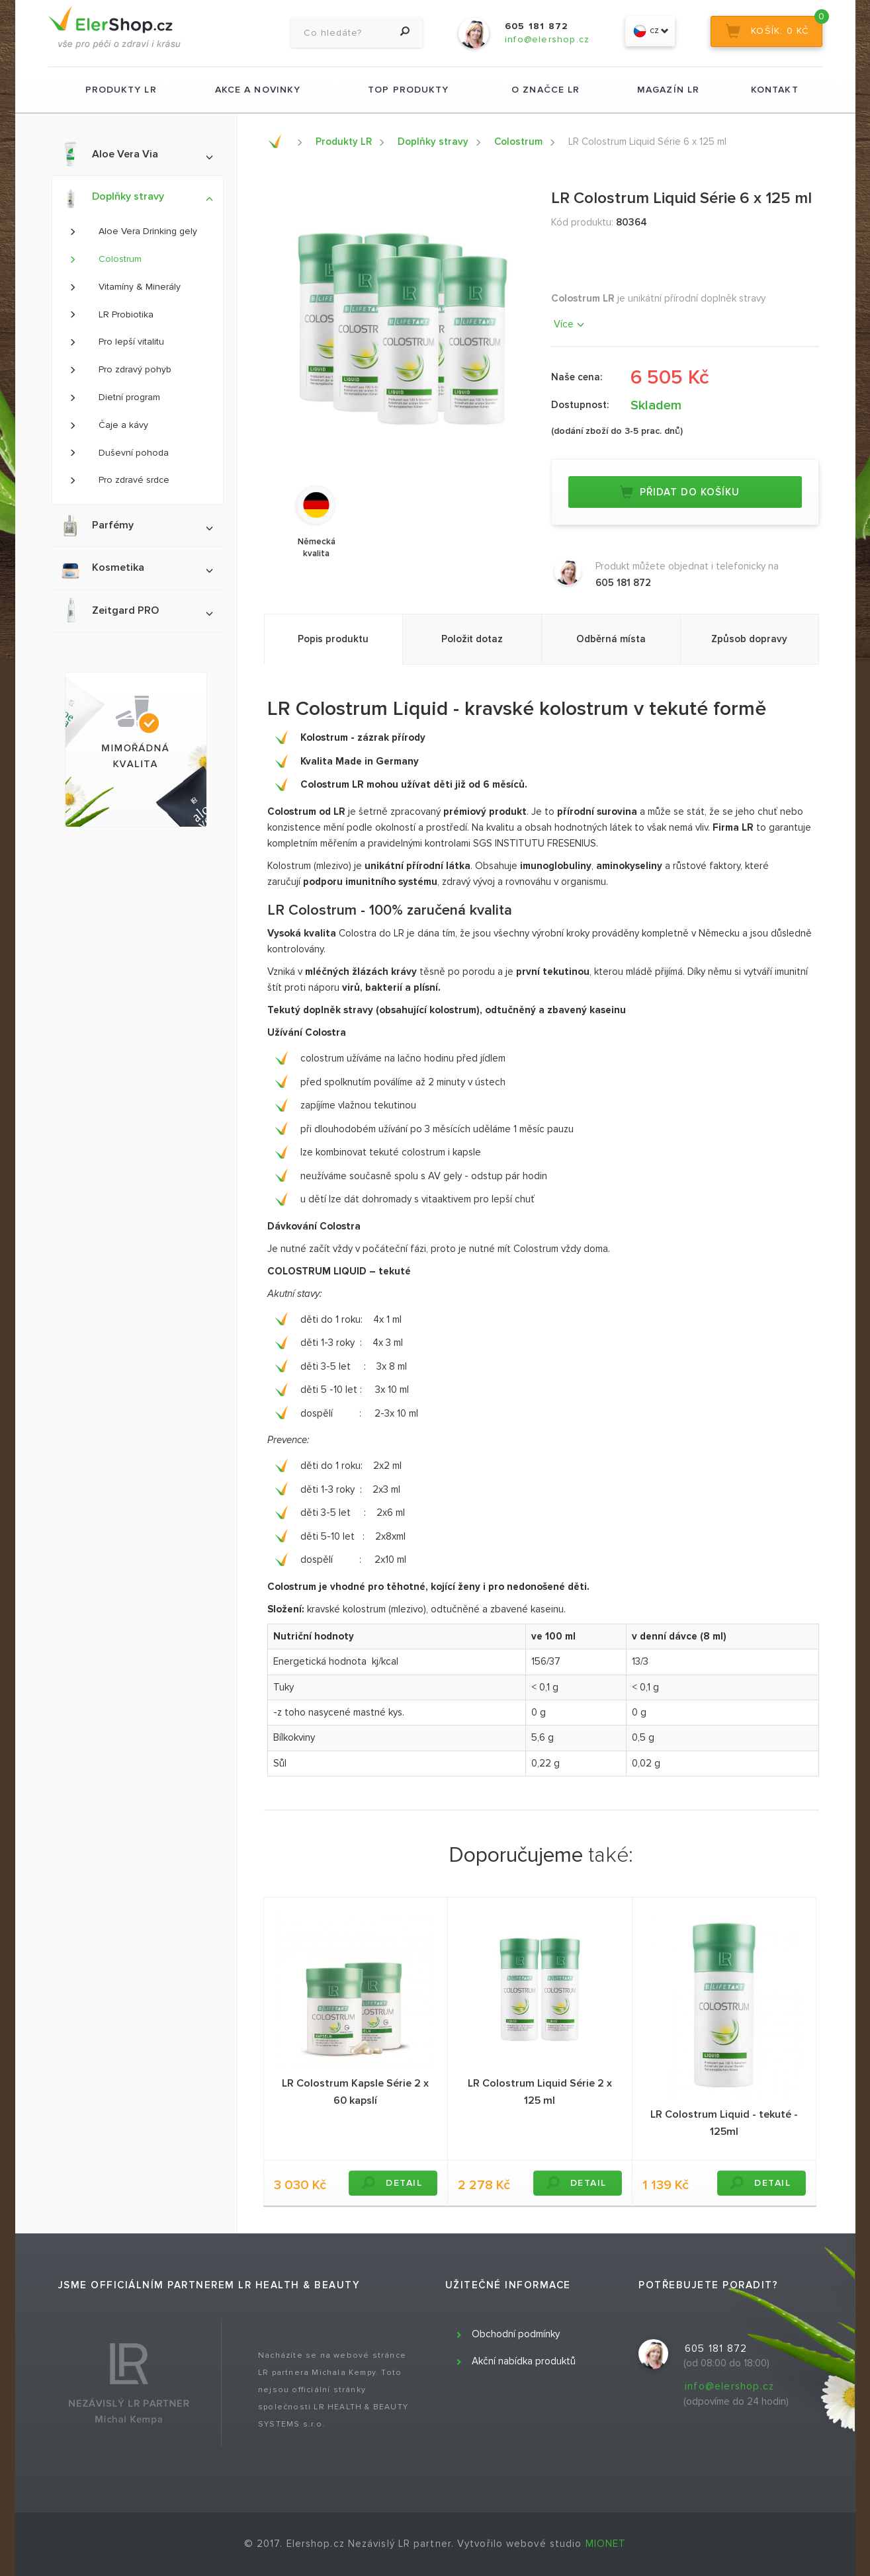 The width and height of the screenshot is (870, 2576). Describe the element at coordinates (775, 89) in the screenshot. I see `Kontakt` at that location.